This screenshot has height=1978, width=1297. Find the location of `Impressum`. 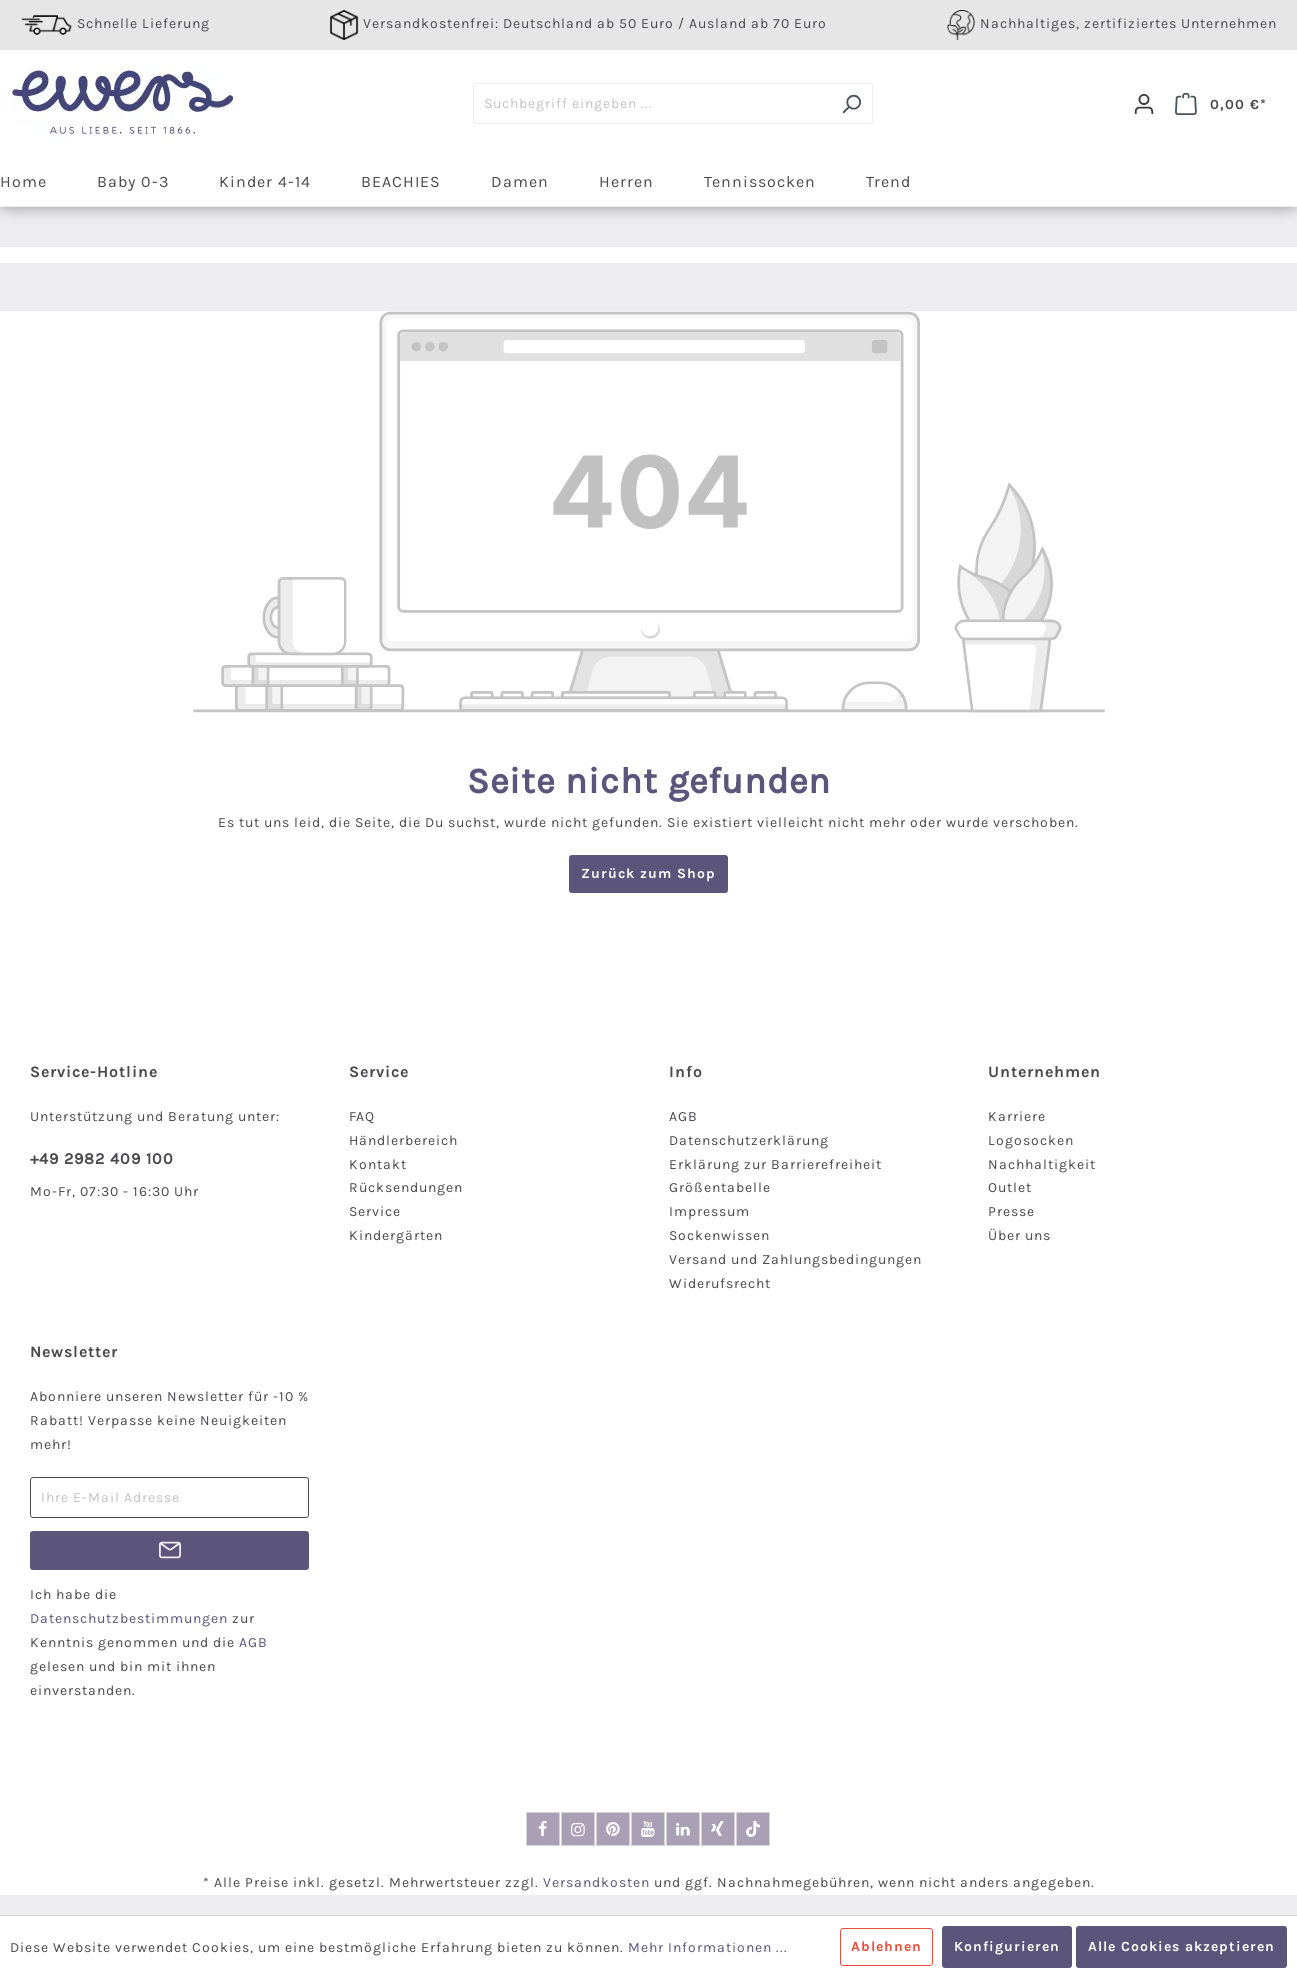

Impressum is located at coordinates (709, 1211).